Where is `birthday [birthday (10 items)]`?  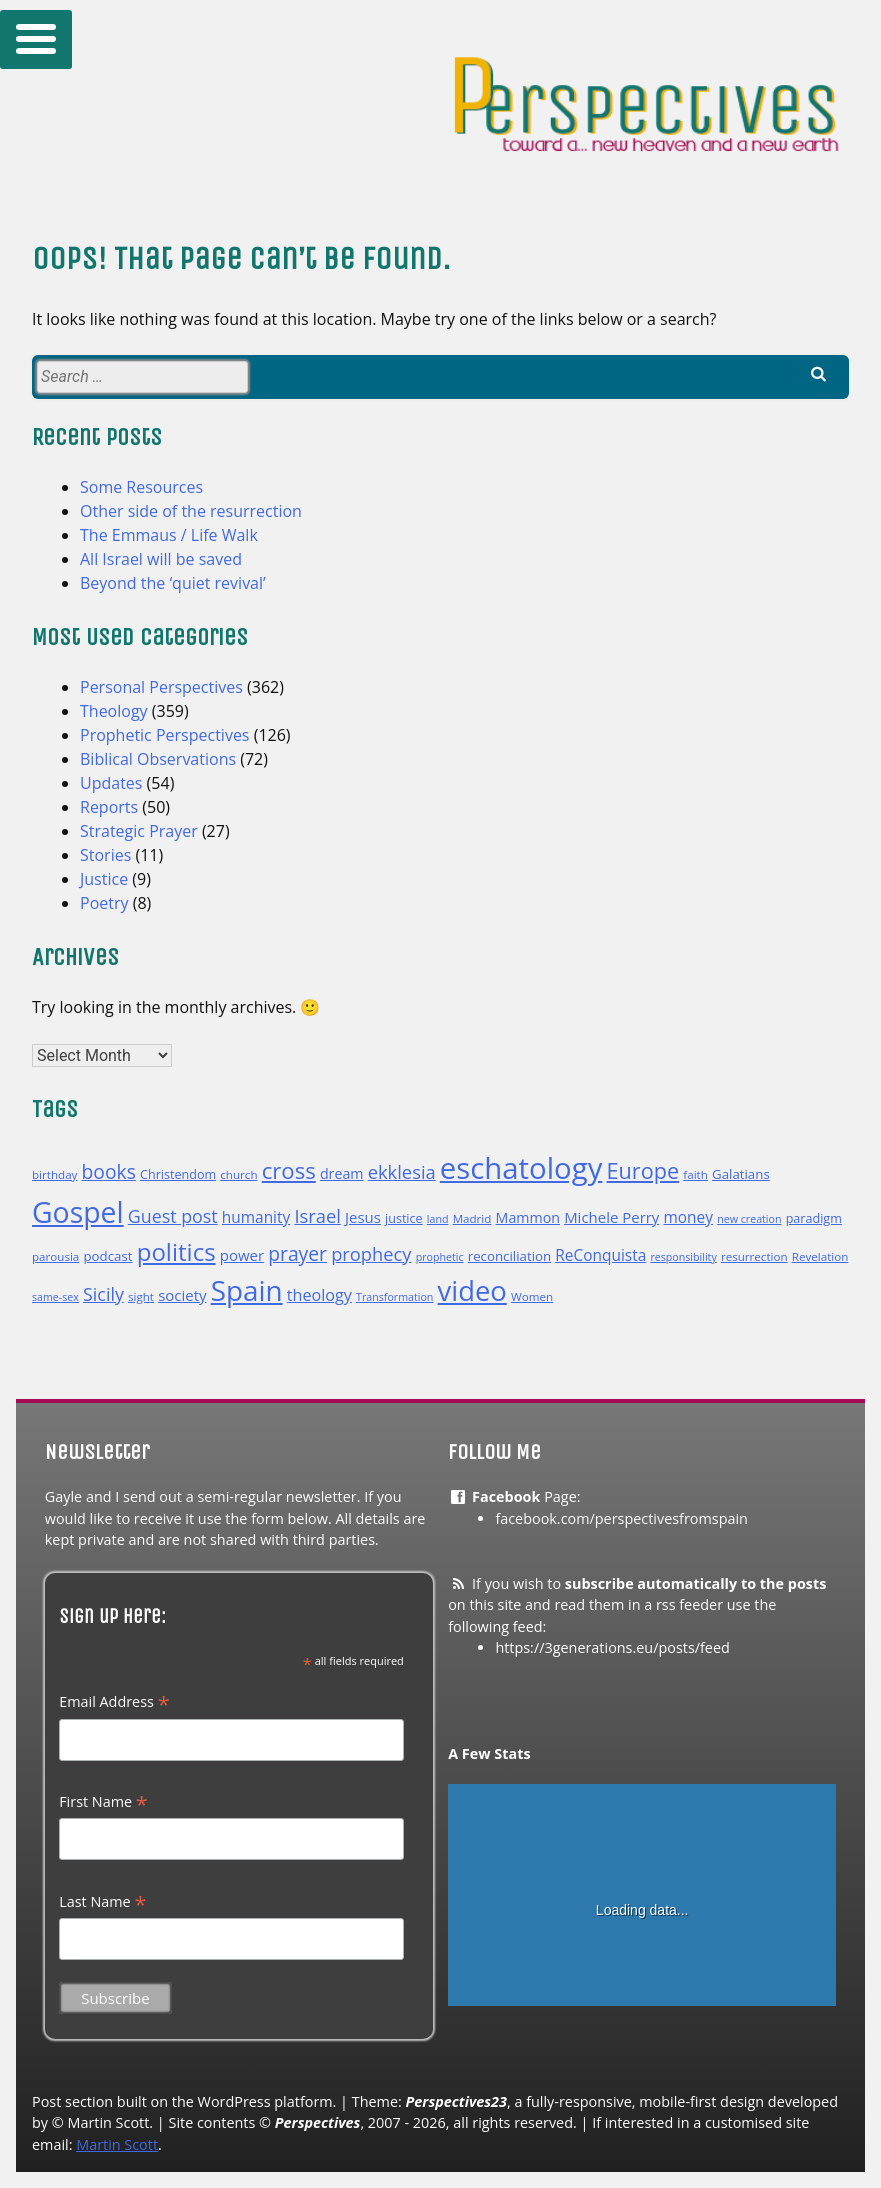
birthday [birthday (10 items)] is located at coordinates (54, 1174).